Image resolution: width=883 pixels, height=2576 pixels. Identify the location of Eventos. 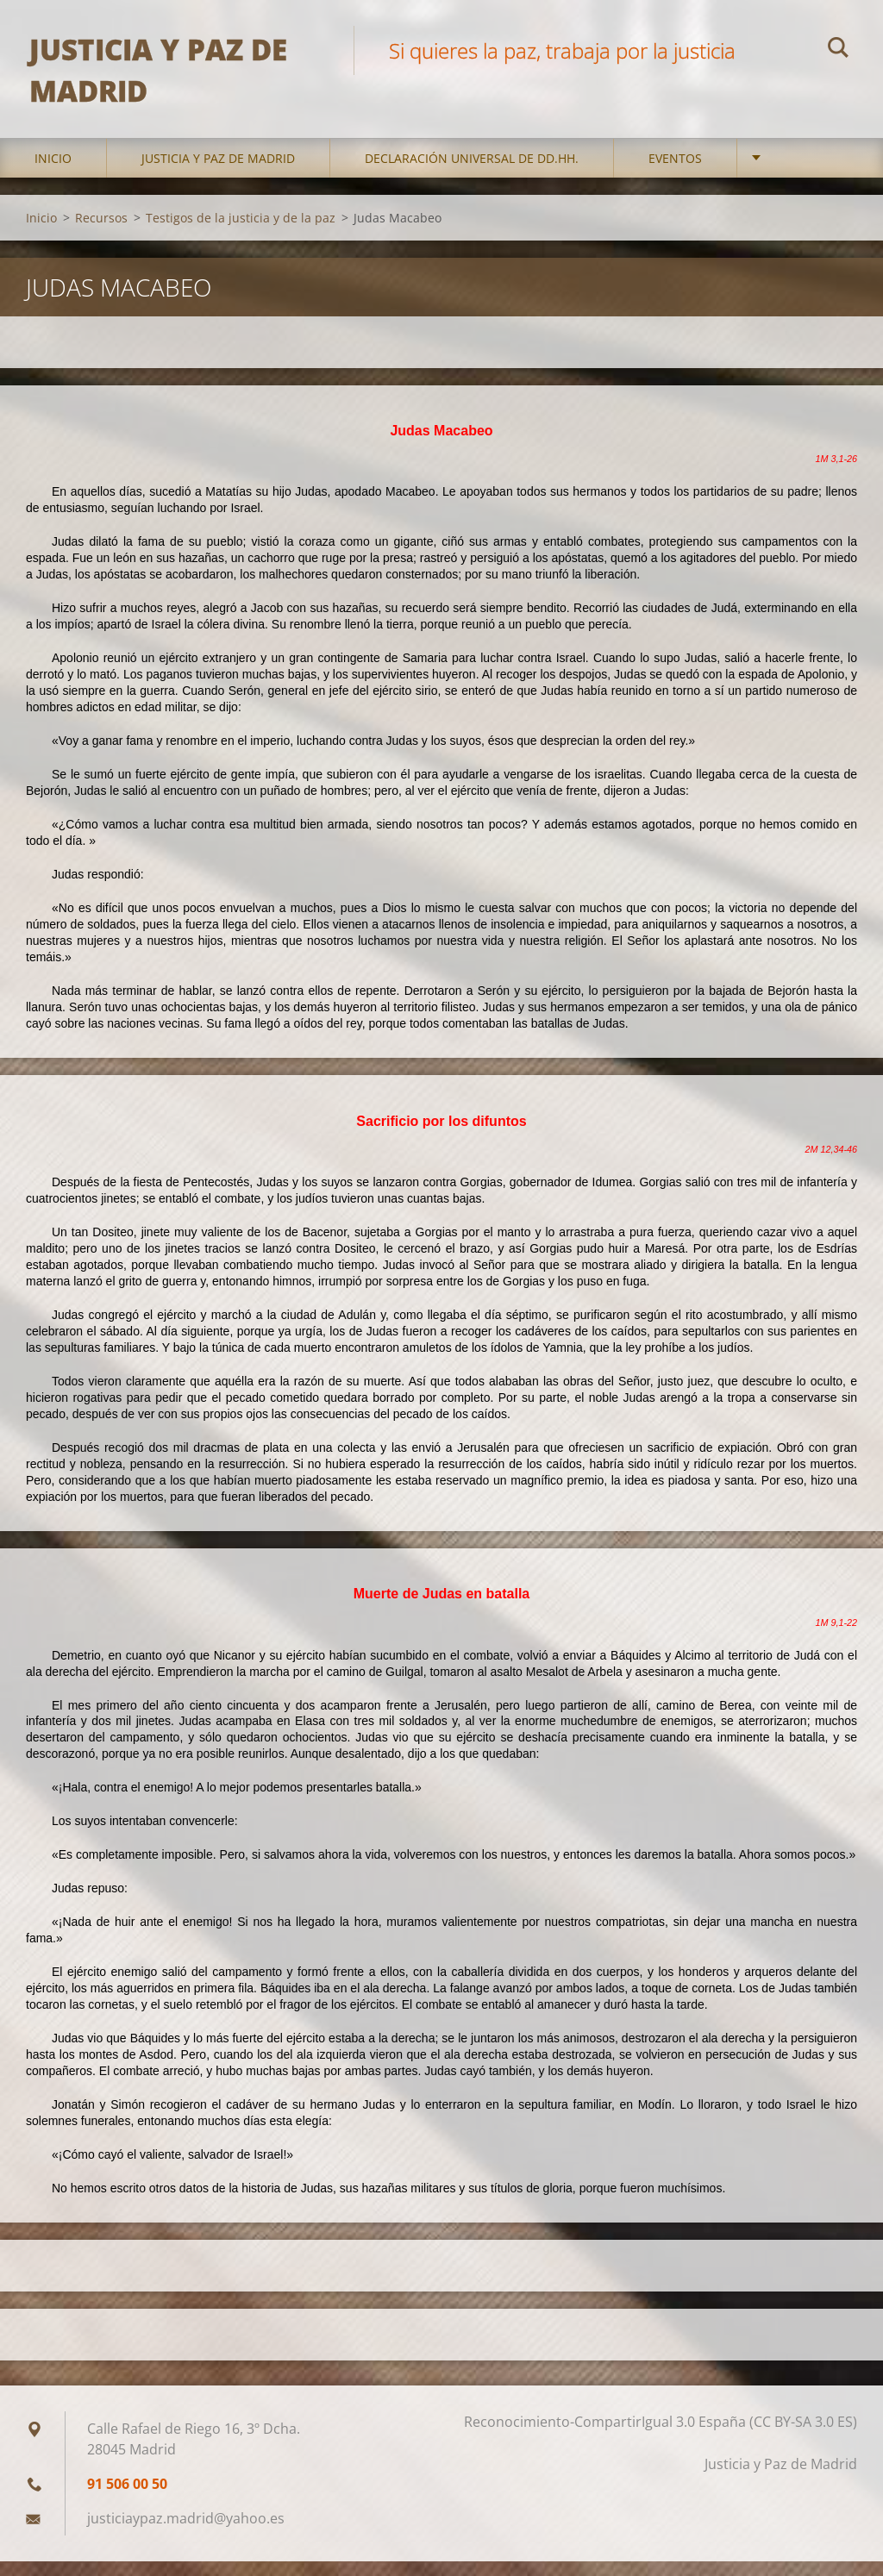
(675, 172).